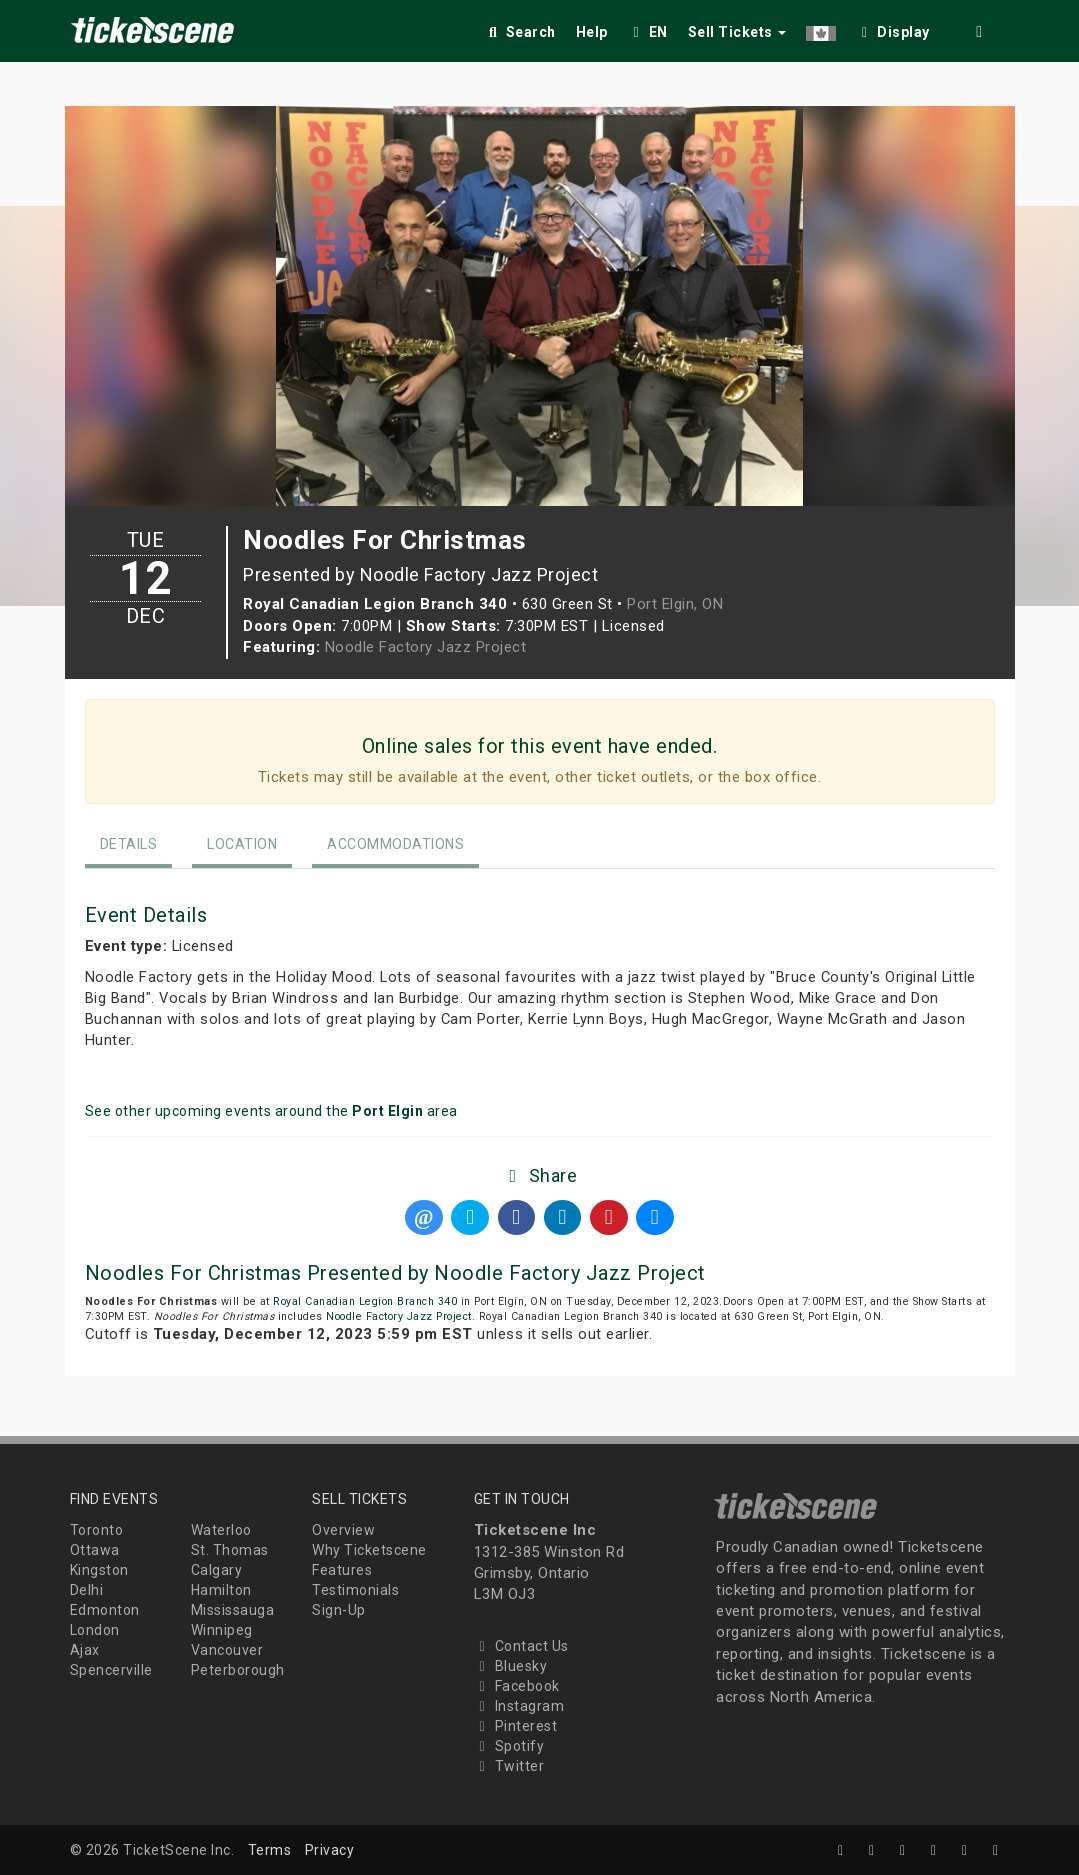 The height and width of the screenshot is (1875, 1079). What do you see at coordinates (97, 1530) in the screenshot?
I see `Toronto` at bounding box center [97, 1530].